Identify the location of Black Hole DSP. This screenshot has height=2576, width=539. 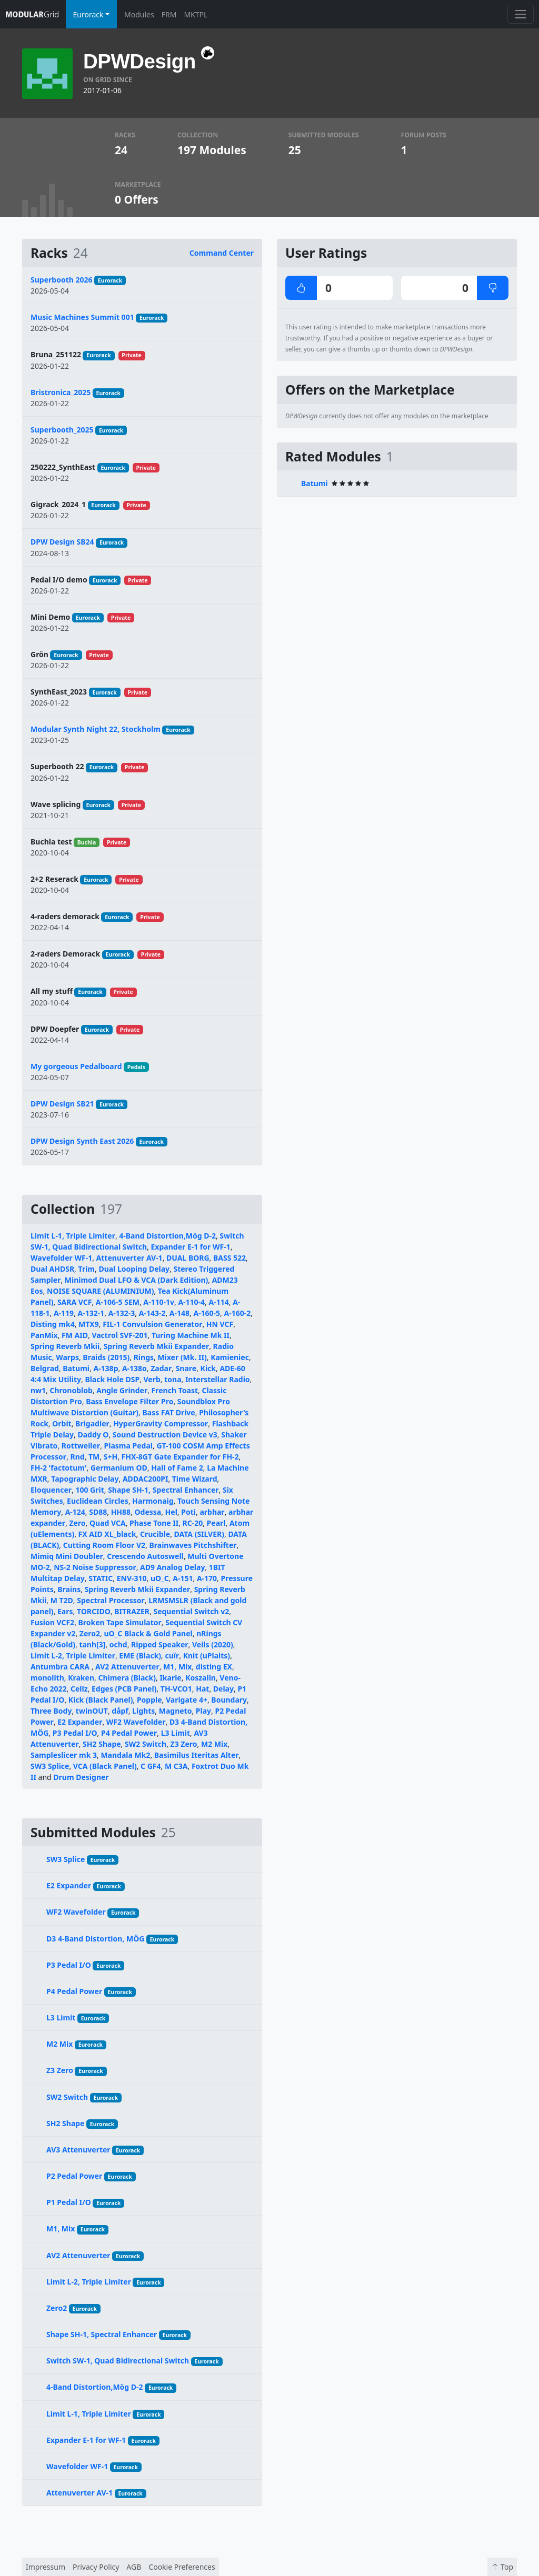
(112, 1379).